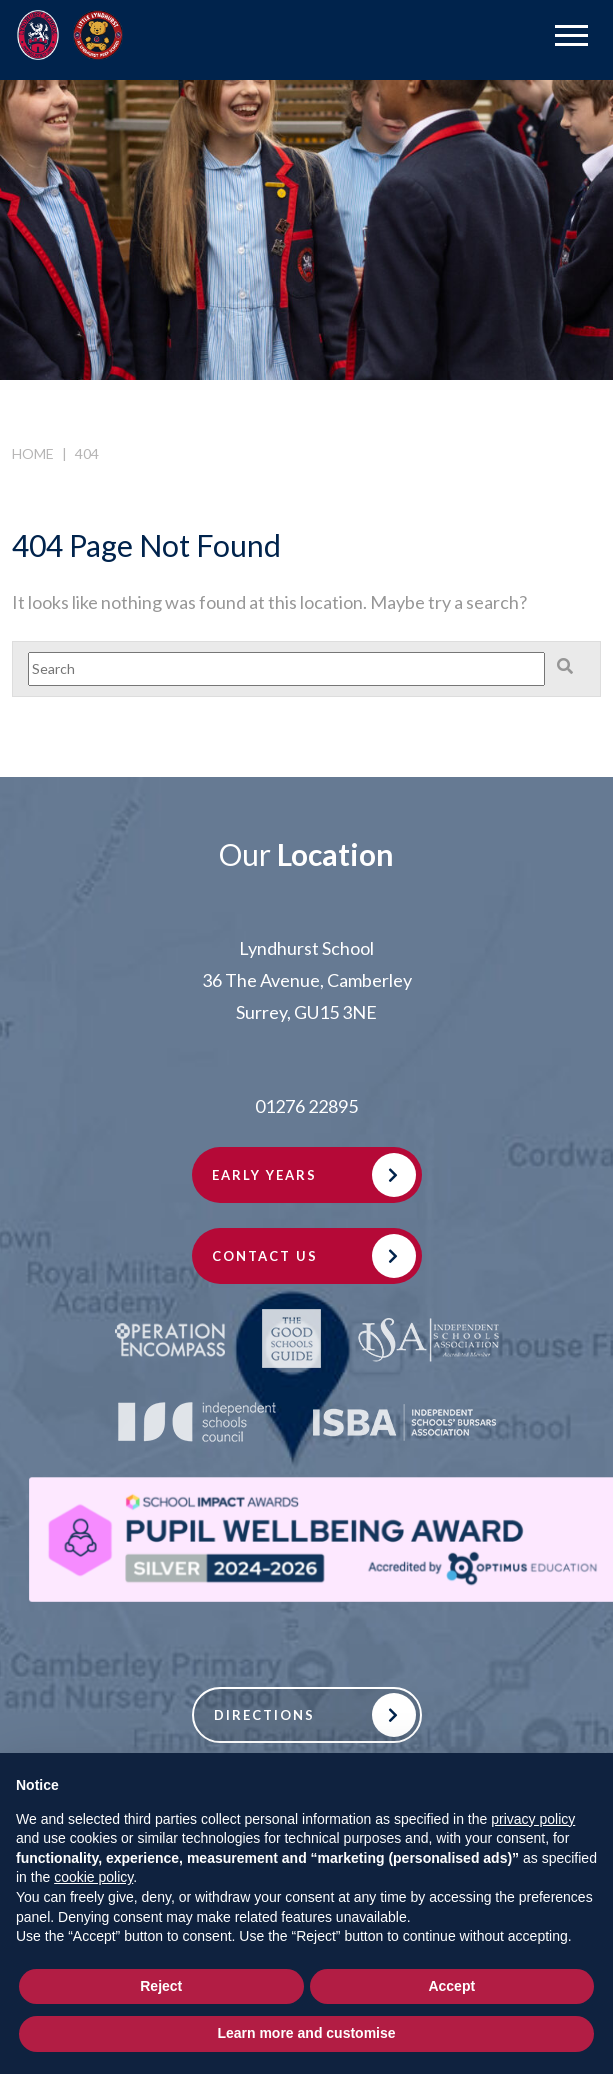  I want to click on Reject [button], so click(161, 1986).